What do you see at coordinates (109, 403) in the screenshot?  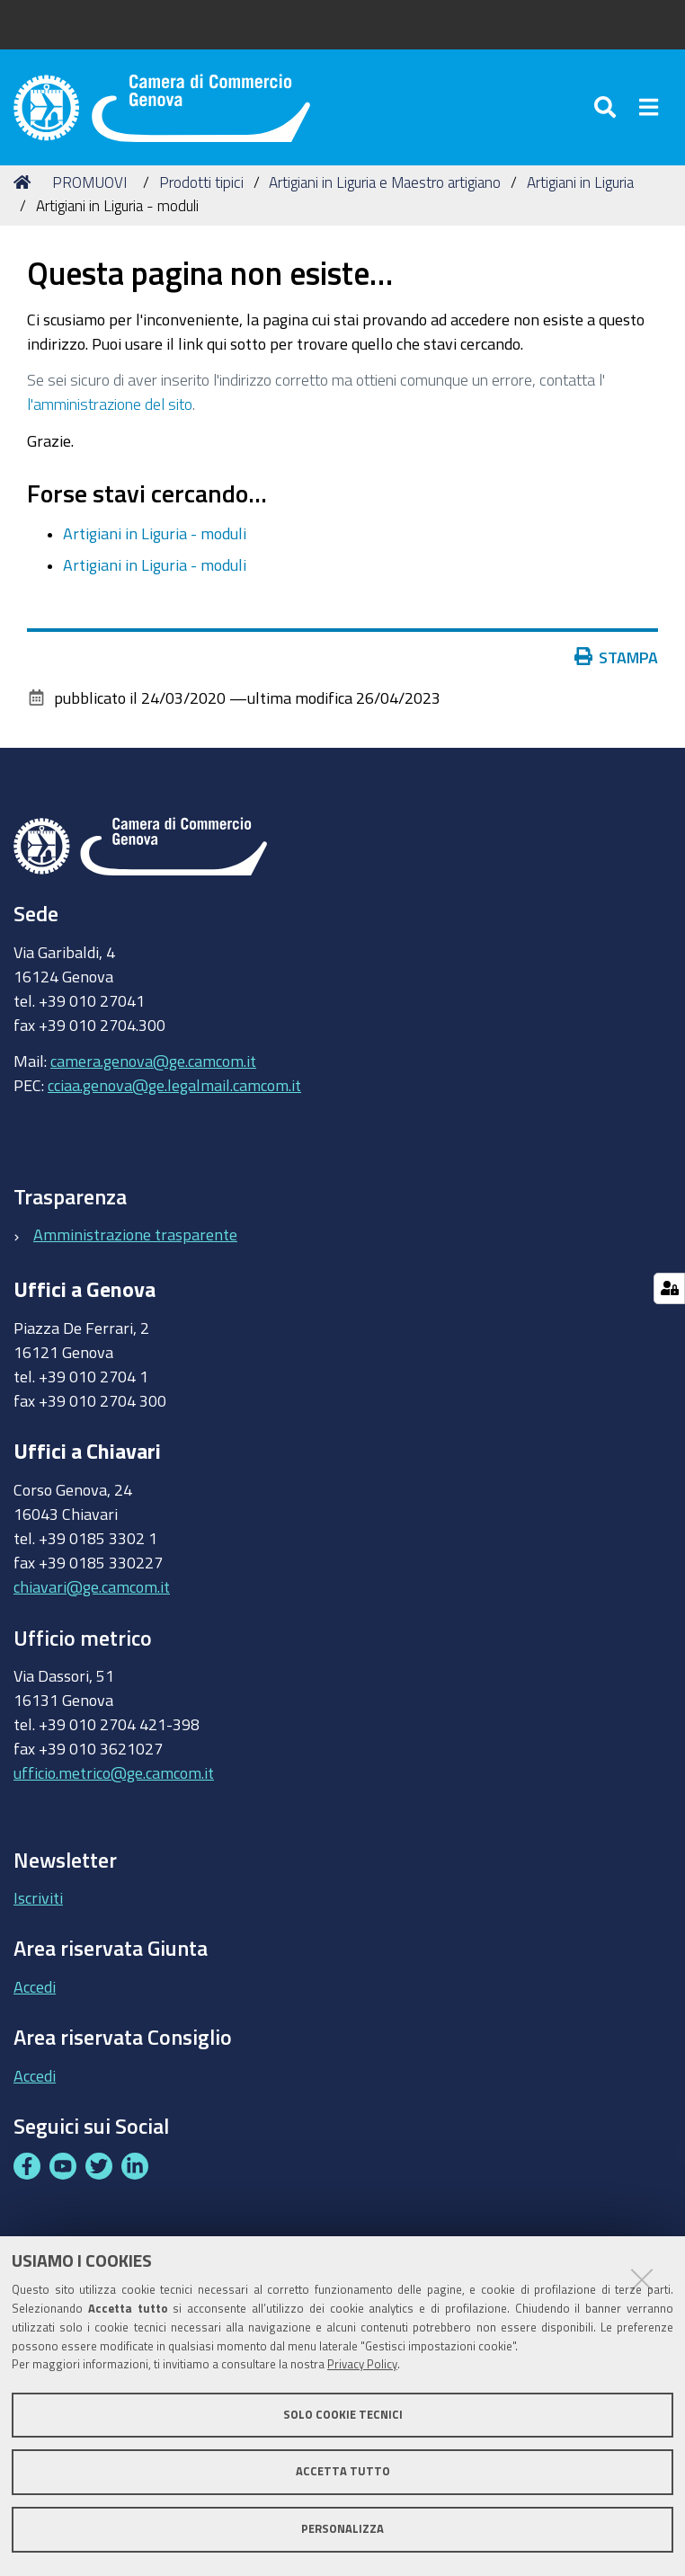 I see `l'amministrazione del sito` at bounding box center [109, 403].